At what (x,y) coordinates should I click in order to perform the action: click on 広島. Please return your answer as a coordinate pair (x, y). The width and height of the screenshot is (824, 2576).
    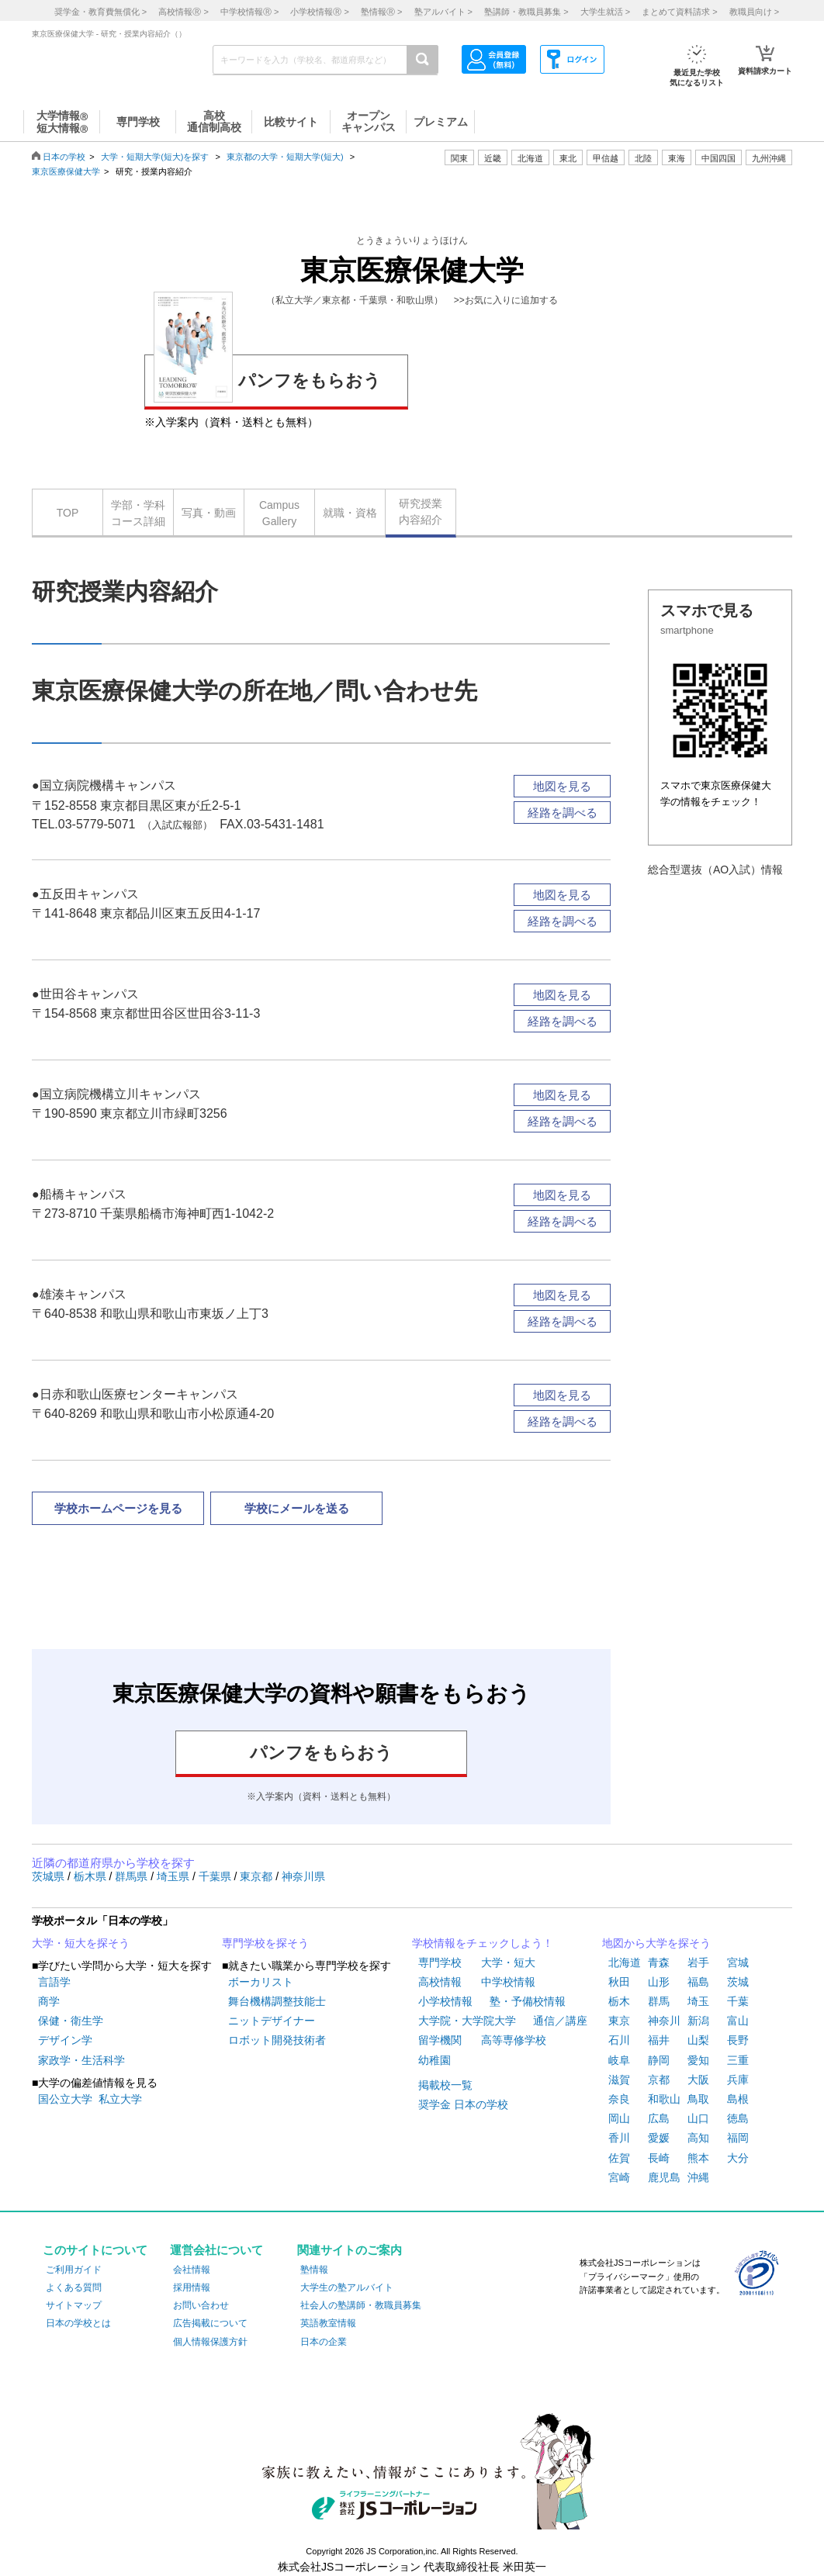
    Looking at the image, I should click on (659, 2118).